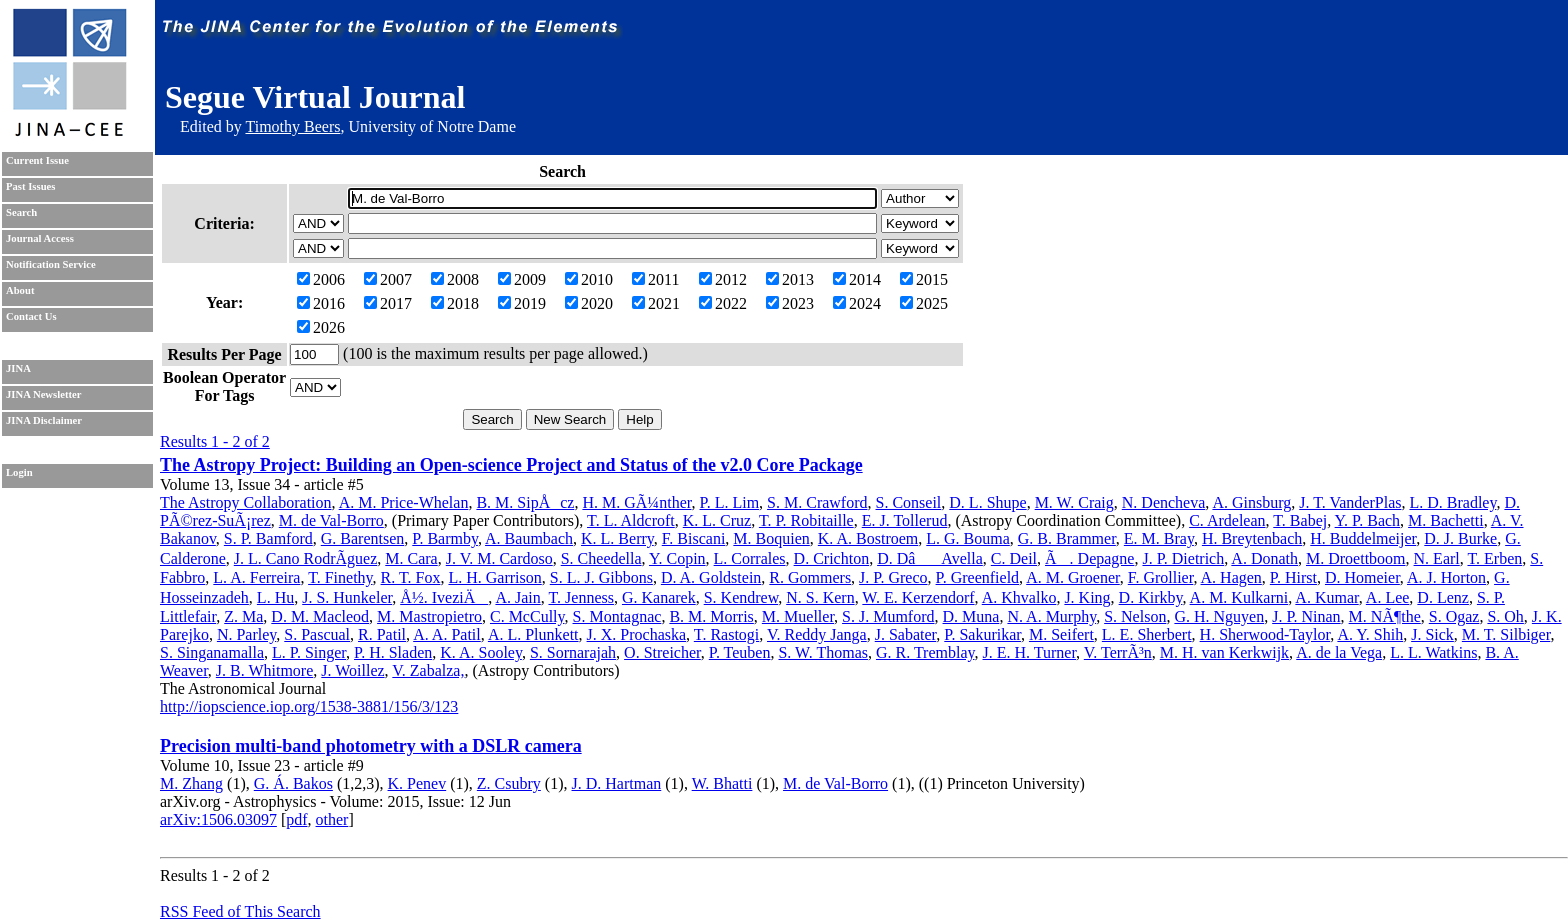  I want to click on J. L. Cano RodrÃ­guez, so click(306, 558).